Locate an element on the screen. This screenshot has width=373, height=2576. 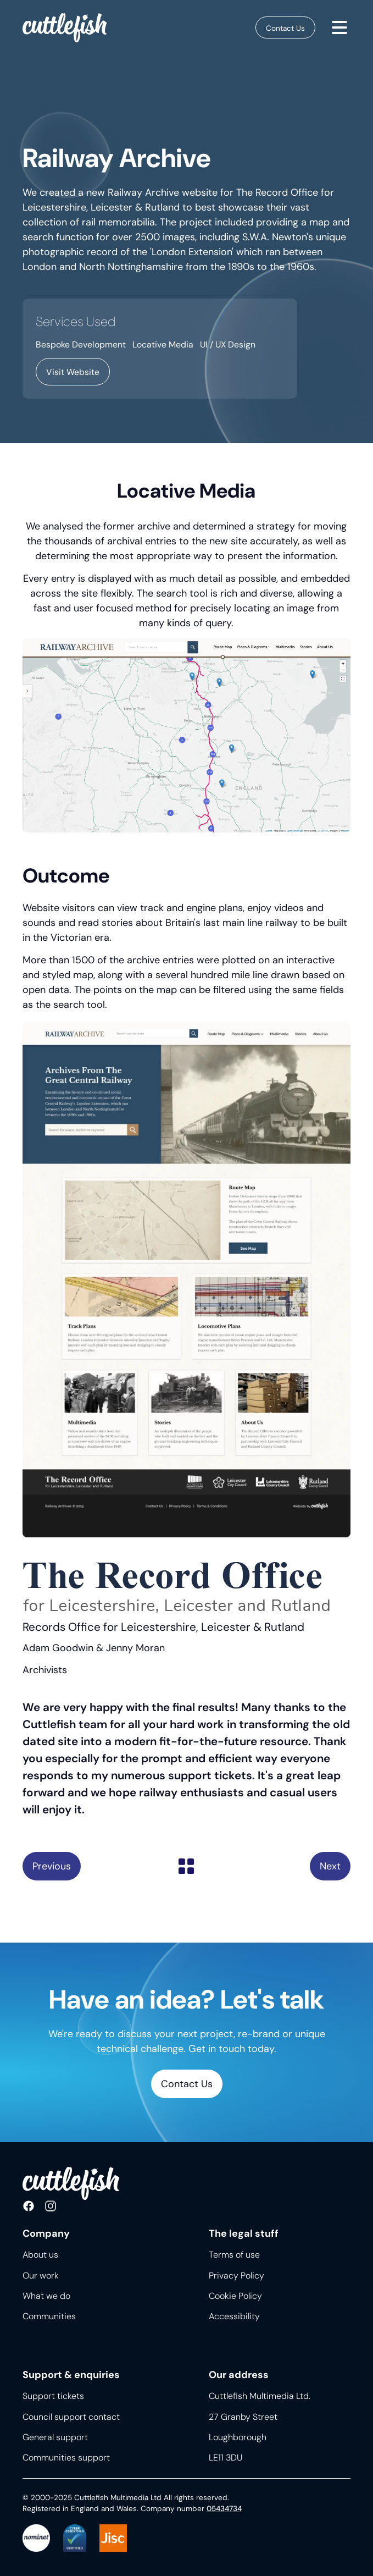
Council support contact is located at coordinates (71, 2417).